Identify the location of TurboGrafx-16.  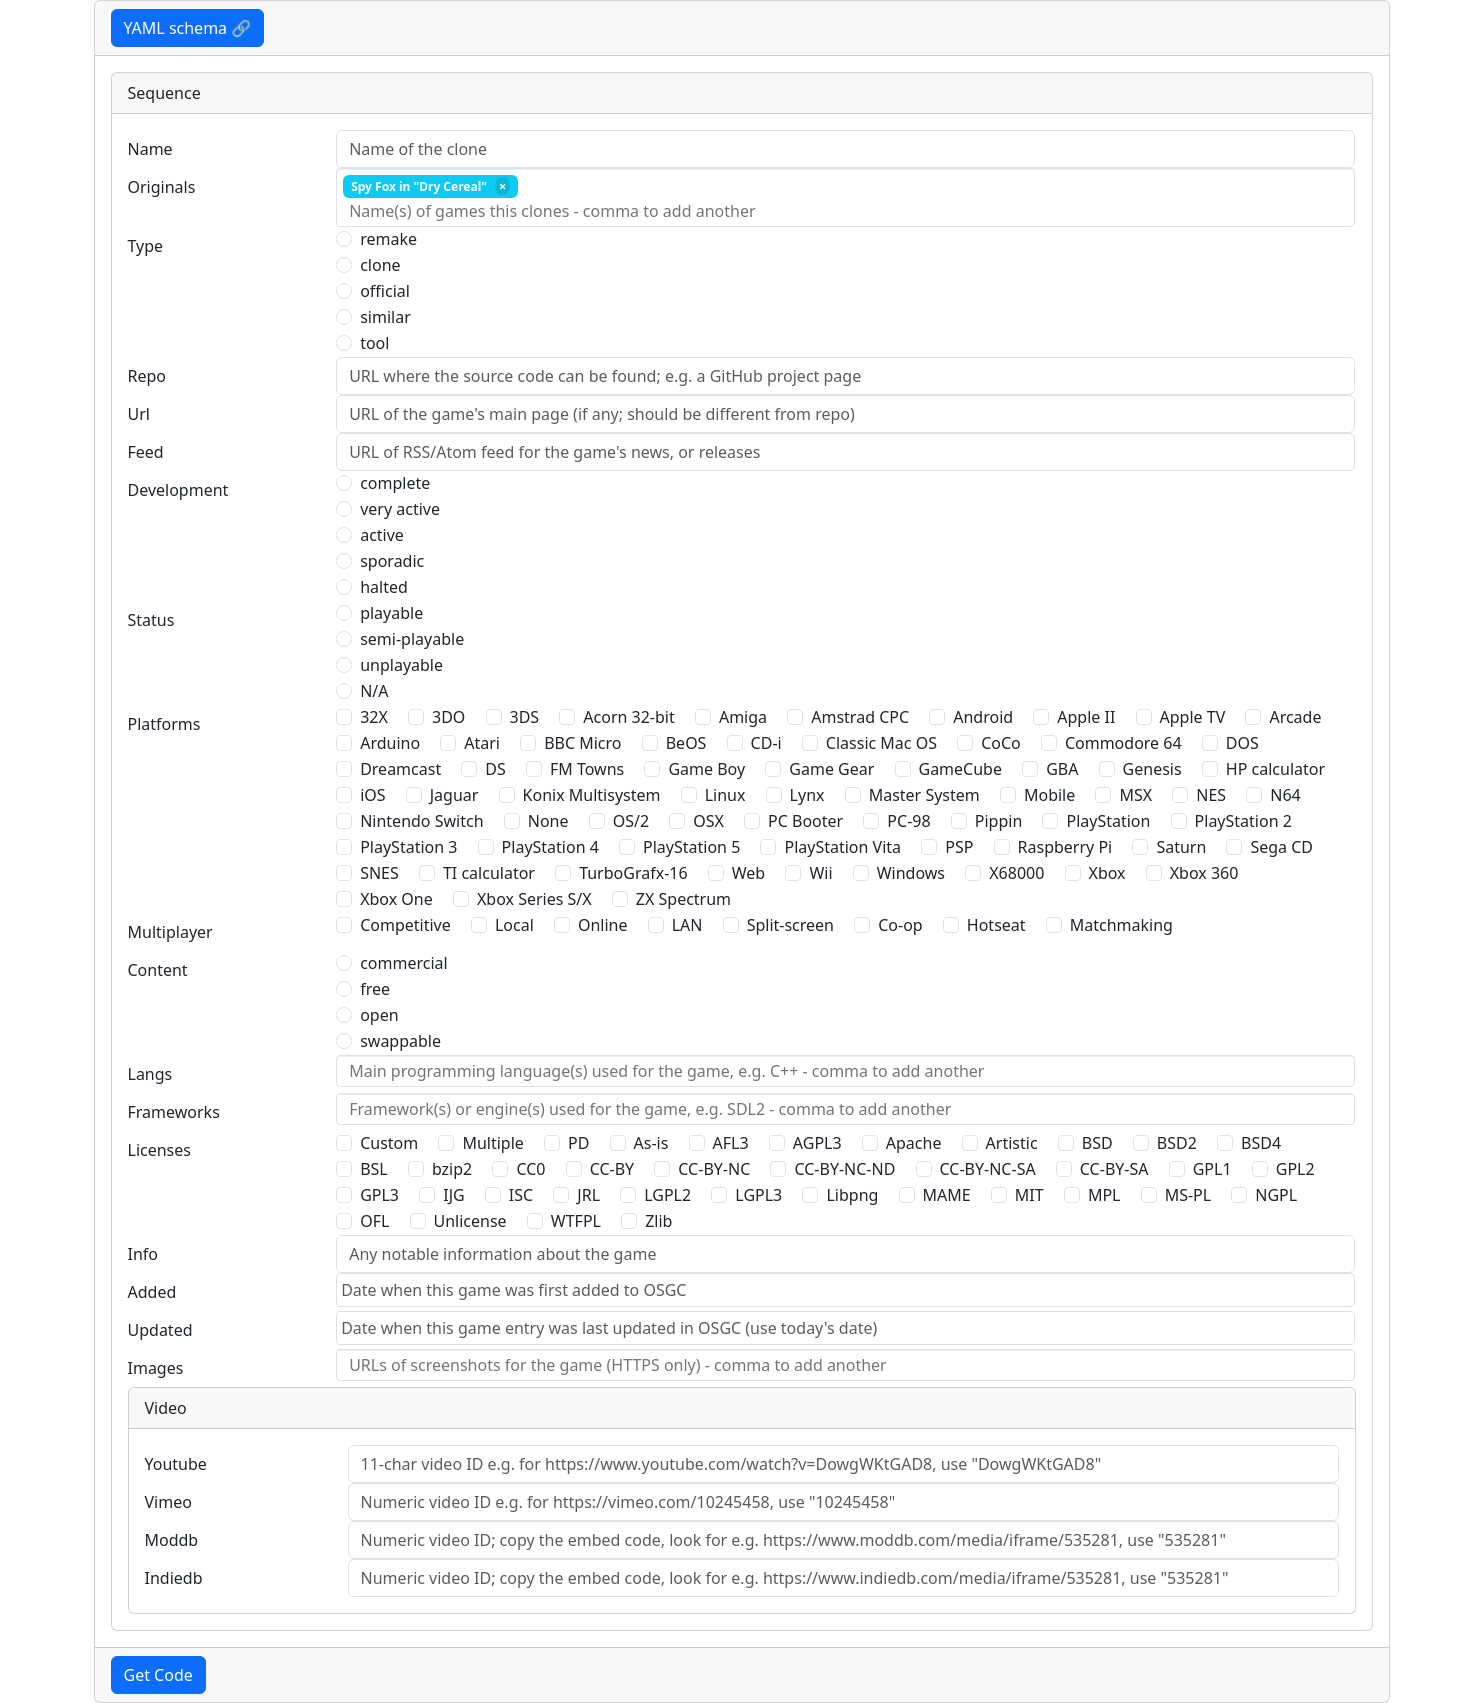
(633, 873).